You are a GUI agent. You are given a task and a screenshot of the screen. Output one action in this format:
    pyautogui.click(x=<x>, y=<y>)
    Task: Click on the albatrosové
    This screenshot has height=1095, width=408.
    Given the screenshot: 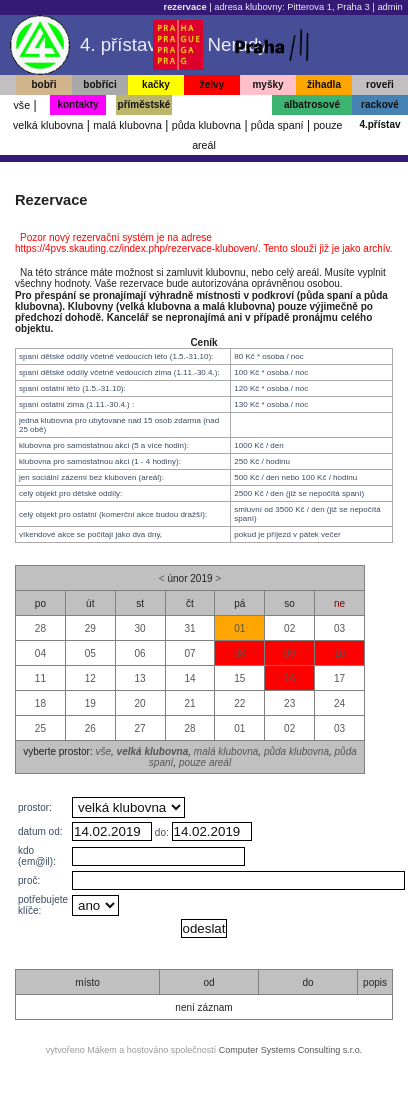 What is the action you would take?
    pyautogui.click(x=312, y=104)
    